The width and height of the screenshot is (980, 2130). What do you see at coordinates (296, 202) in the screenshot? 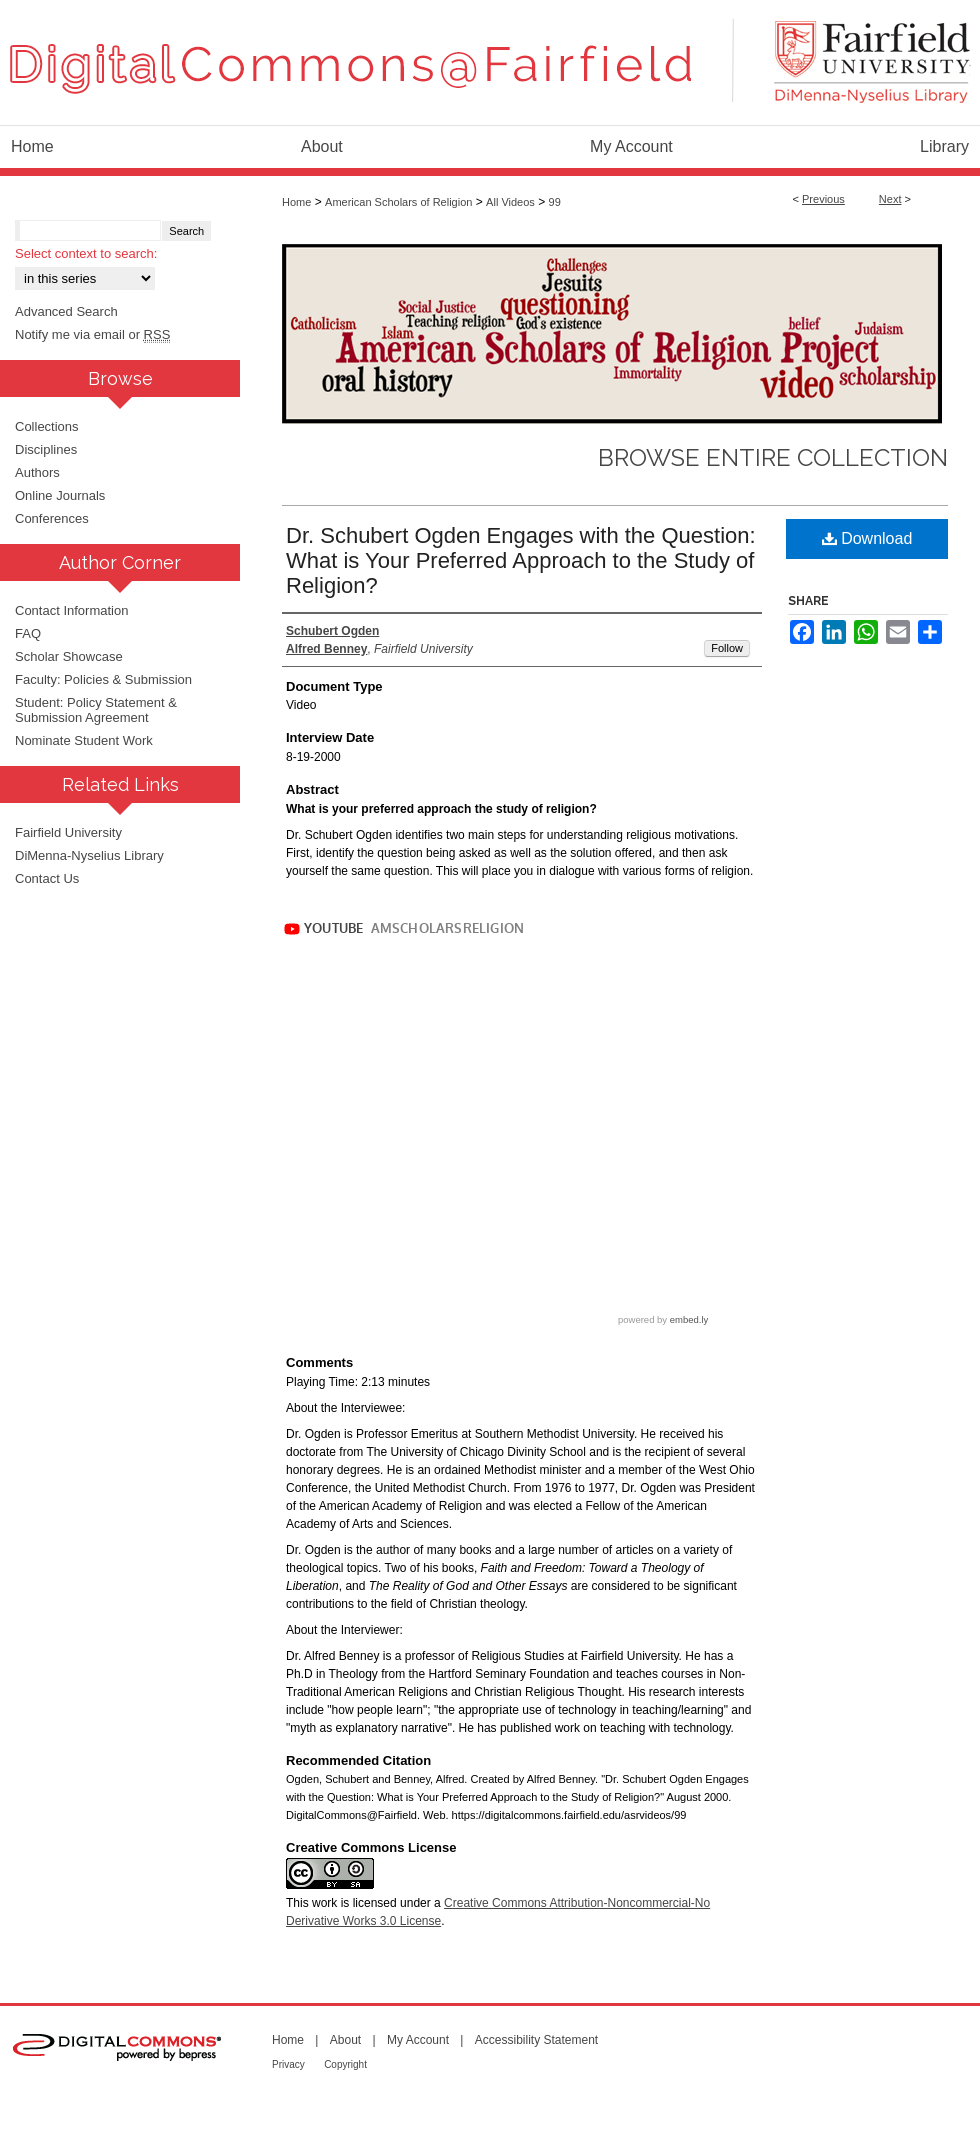
I see `Home` at bounding box center [296, 202].